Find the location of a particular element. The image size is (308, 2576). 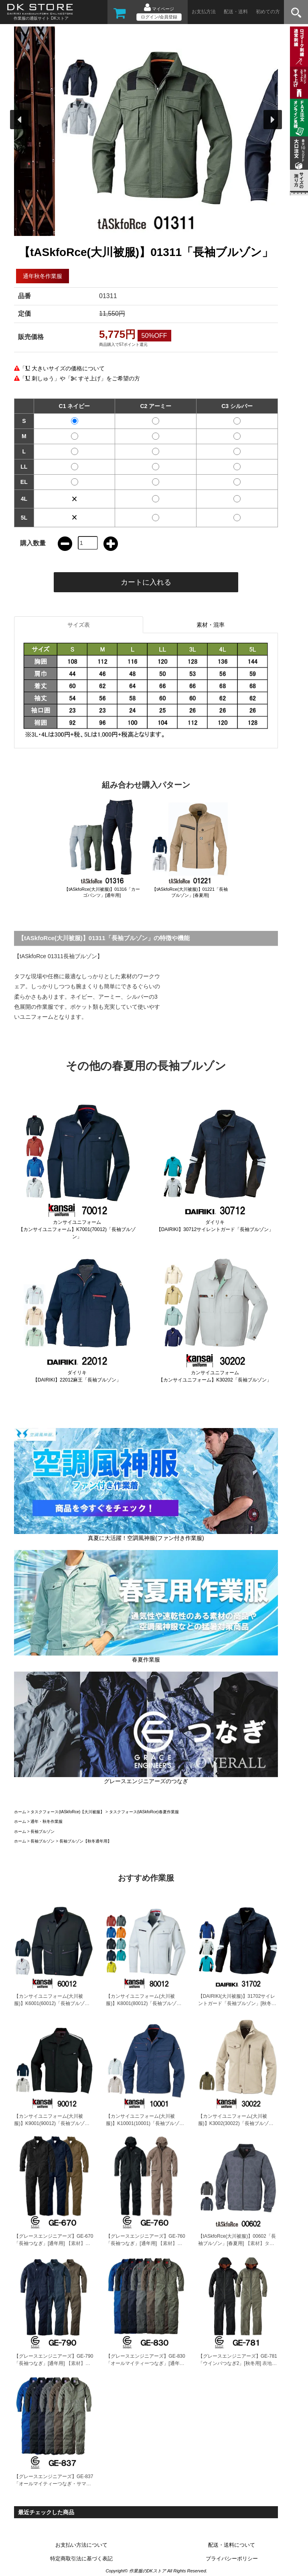

通年・秋冬作業服 is located at coordinates (46, 1821).